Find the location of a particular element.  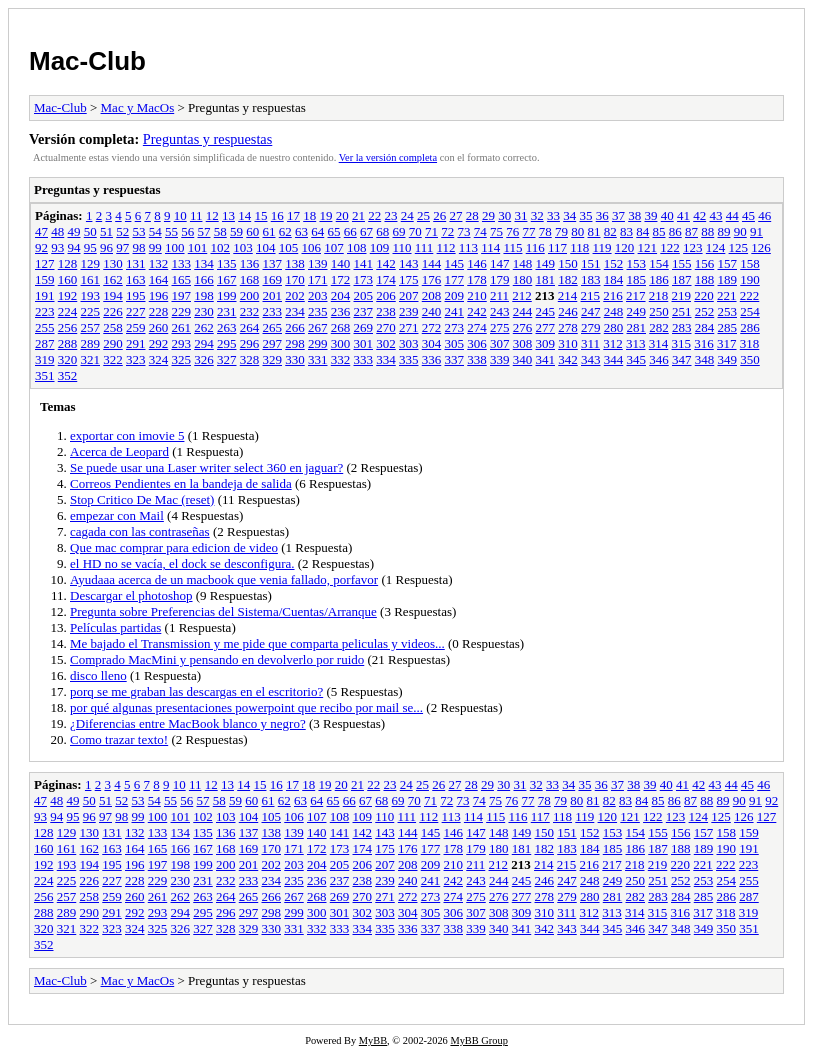

244 is located at coordinates (523, 311).